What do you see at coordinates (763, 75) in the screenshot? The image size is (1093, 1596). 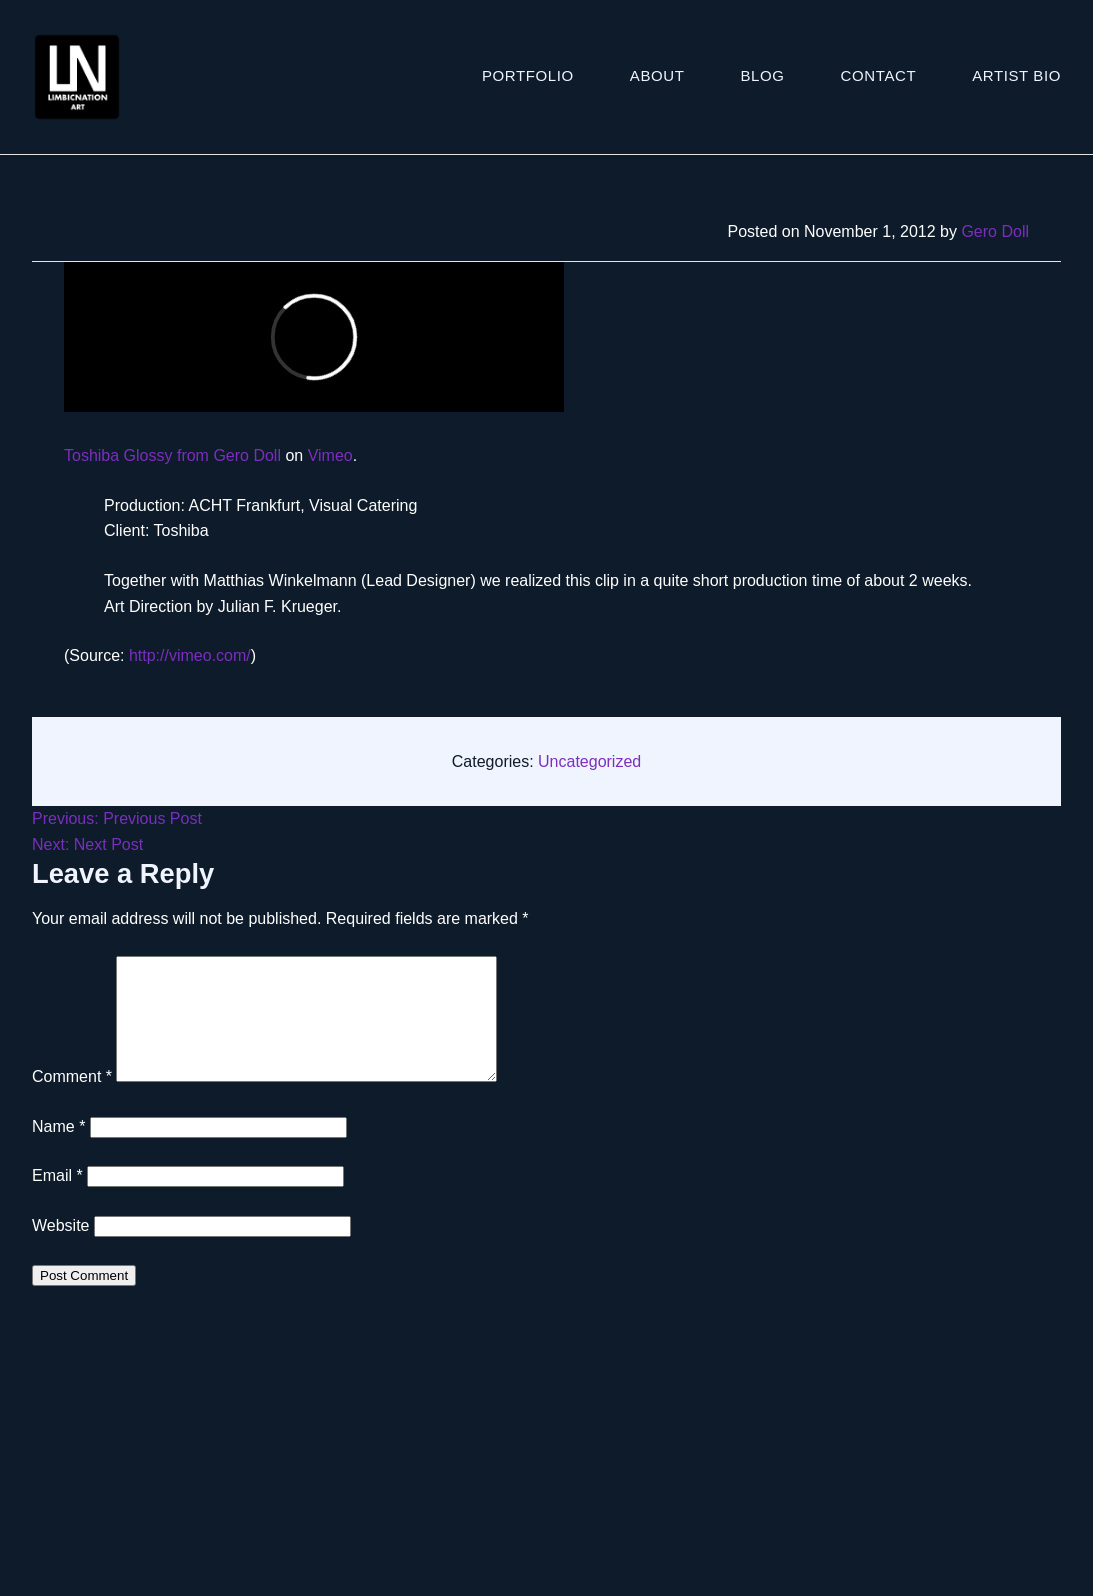 I see `Blog` at bounding box center [763, 75].